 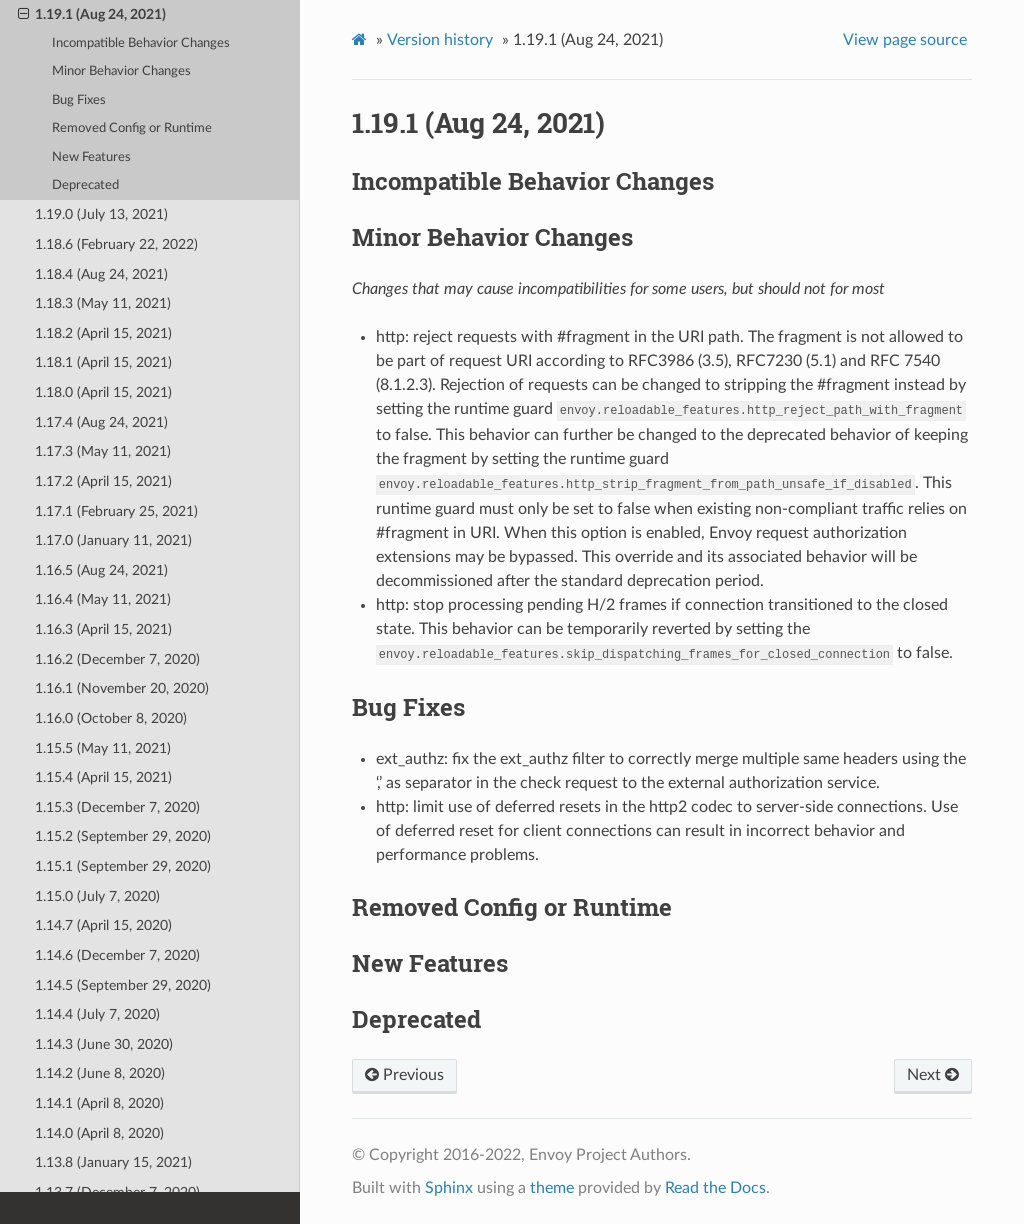 I want to click on Sphinx, so click(x=449, y=1188).